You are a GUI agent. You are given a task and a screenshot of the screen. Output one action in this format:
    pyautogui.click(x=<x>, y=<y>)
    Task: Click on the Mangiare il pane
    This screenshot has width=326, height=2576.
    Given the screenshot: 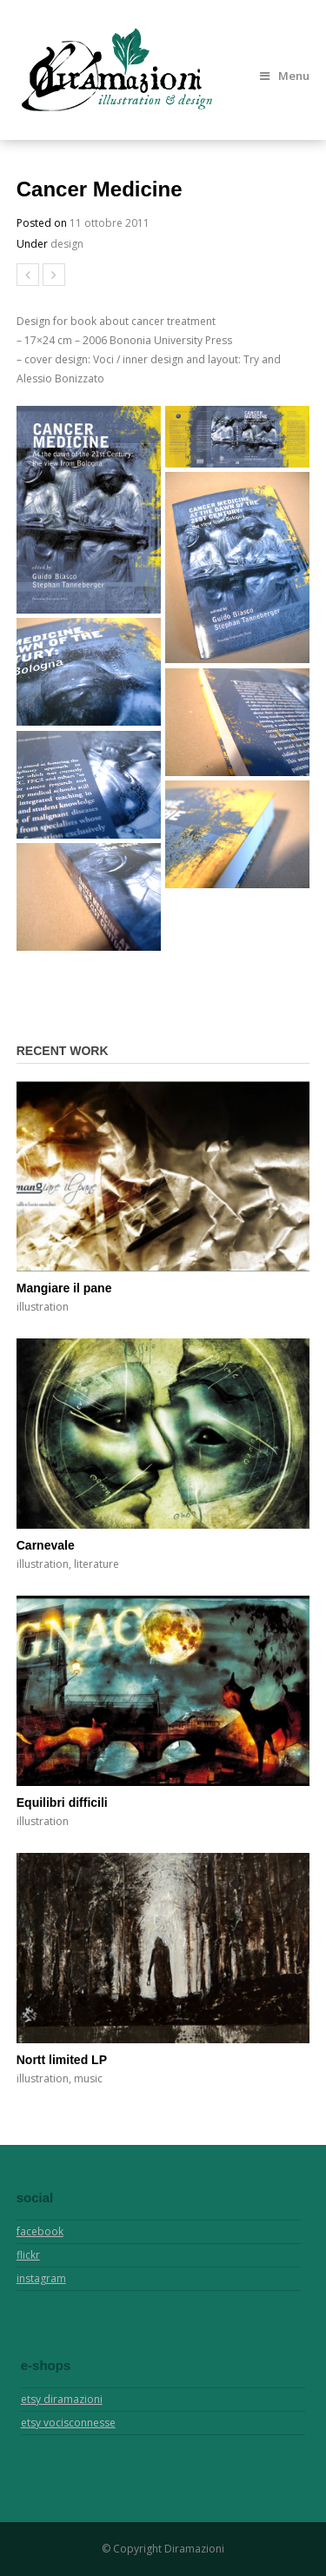 What is the action you would take?
    pyautogui.click(x=64, y=1288)
    